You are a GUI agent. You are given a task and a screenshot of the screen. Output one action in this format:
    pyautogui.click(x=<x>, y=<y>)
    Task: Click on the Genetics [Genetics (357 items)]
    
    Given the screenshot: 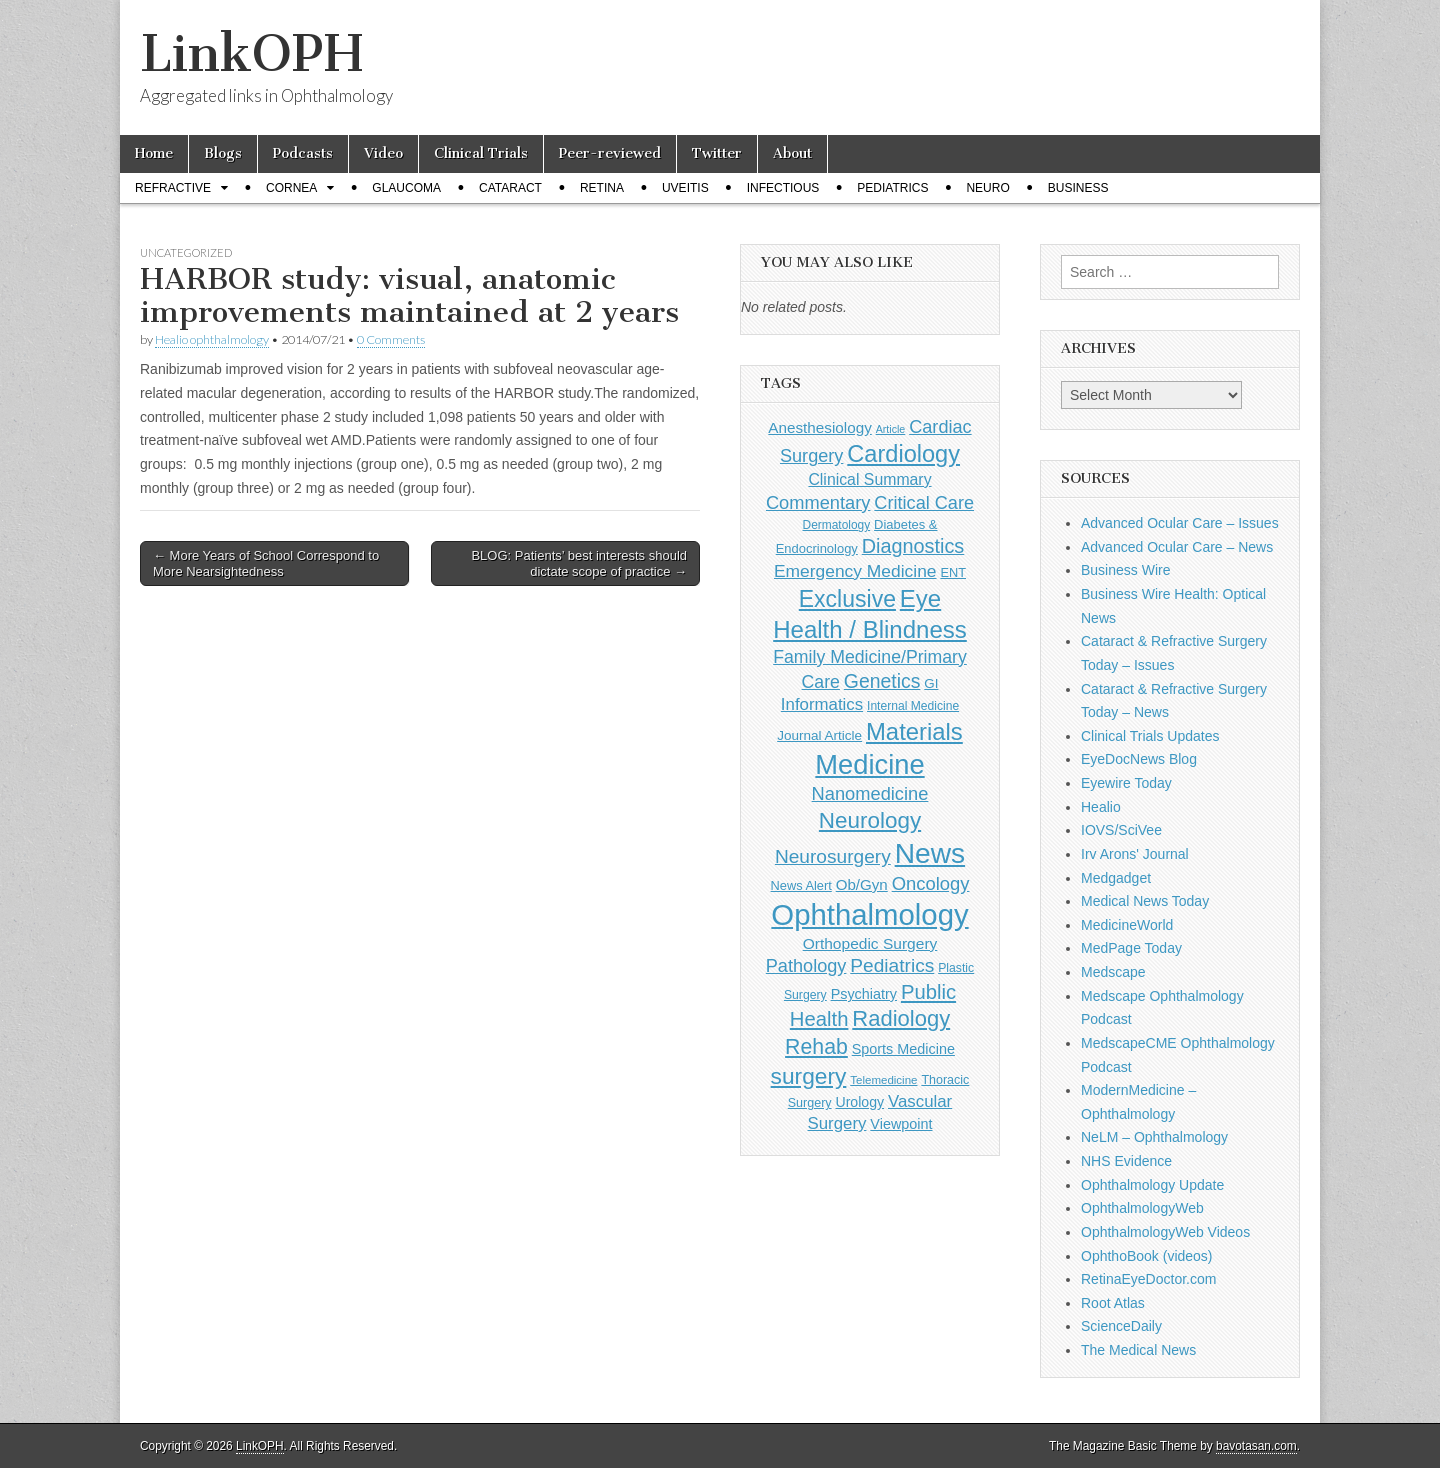 What is the action you would take?
    pyautogui.click(x=882, y=681)
    